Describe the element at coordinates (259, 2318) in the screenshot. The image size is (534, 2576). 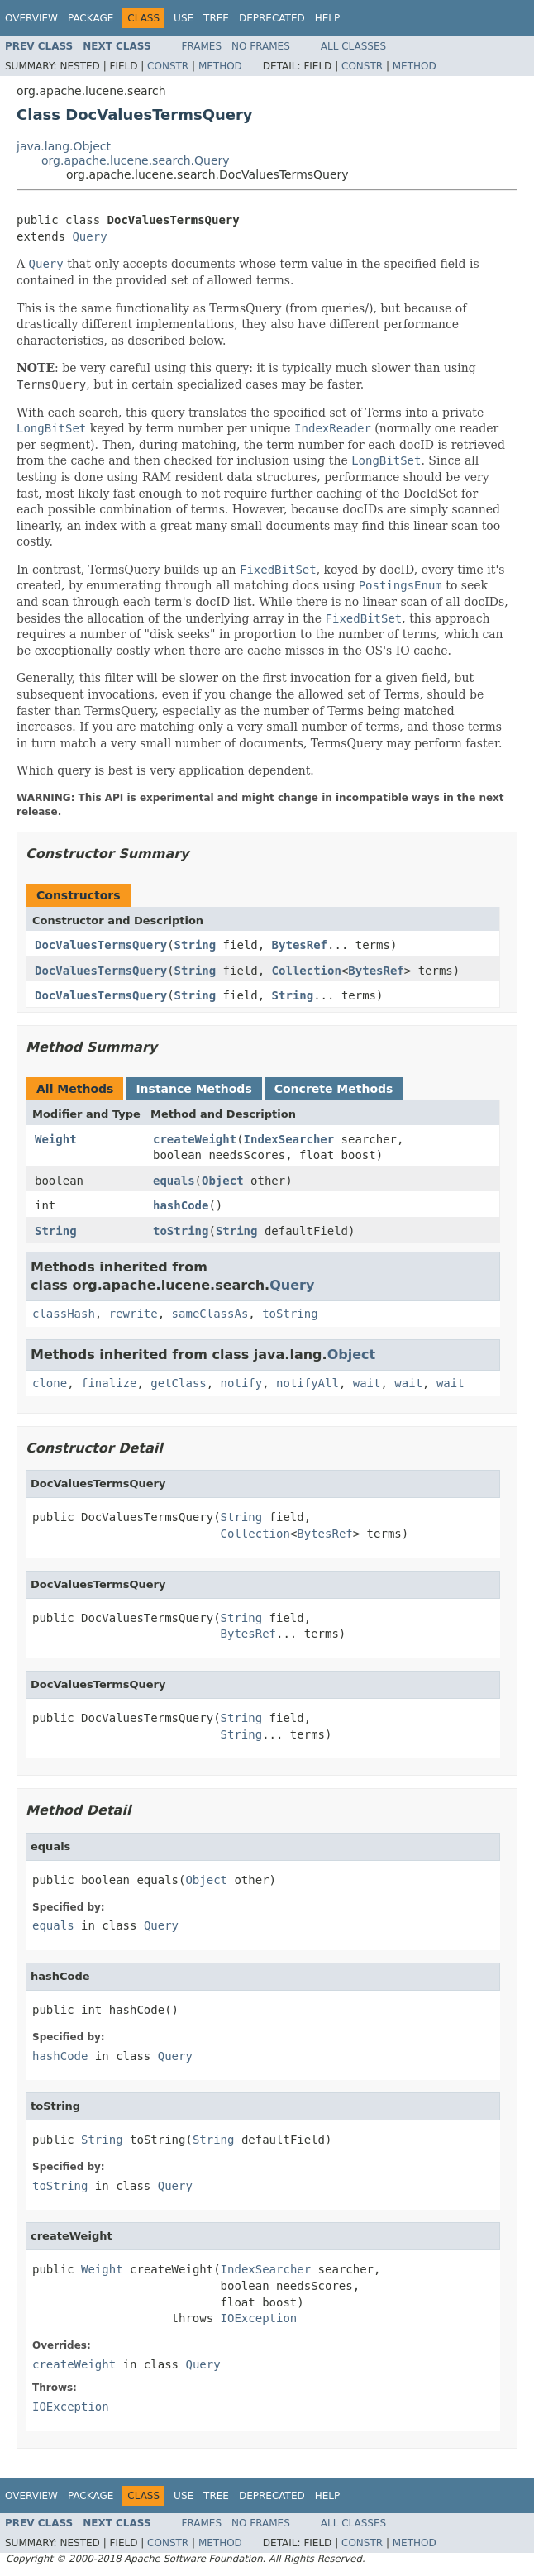
I see `IOException` at that location.